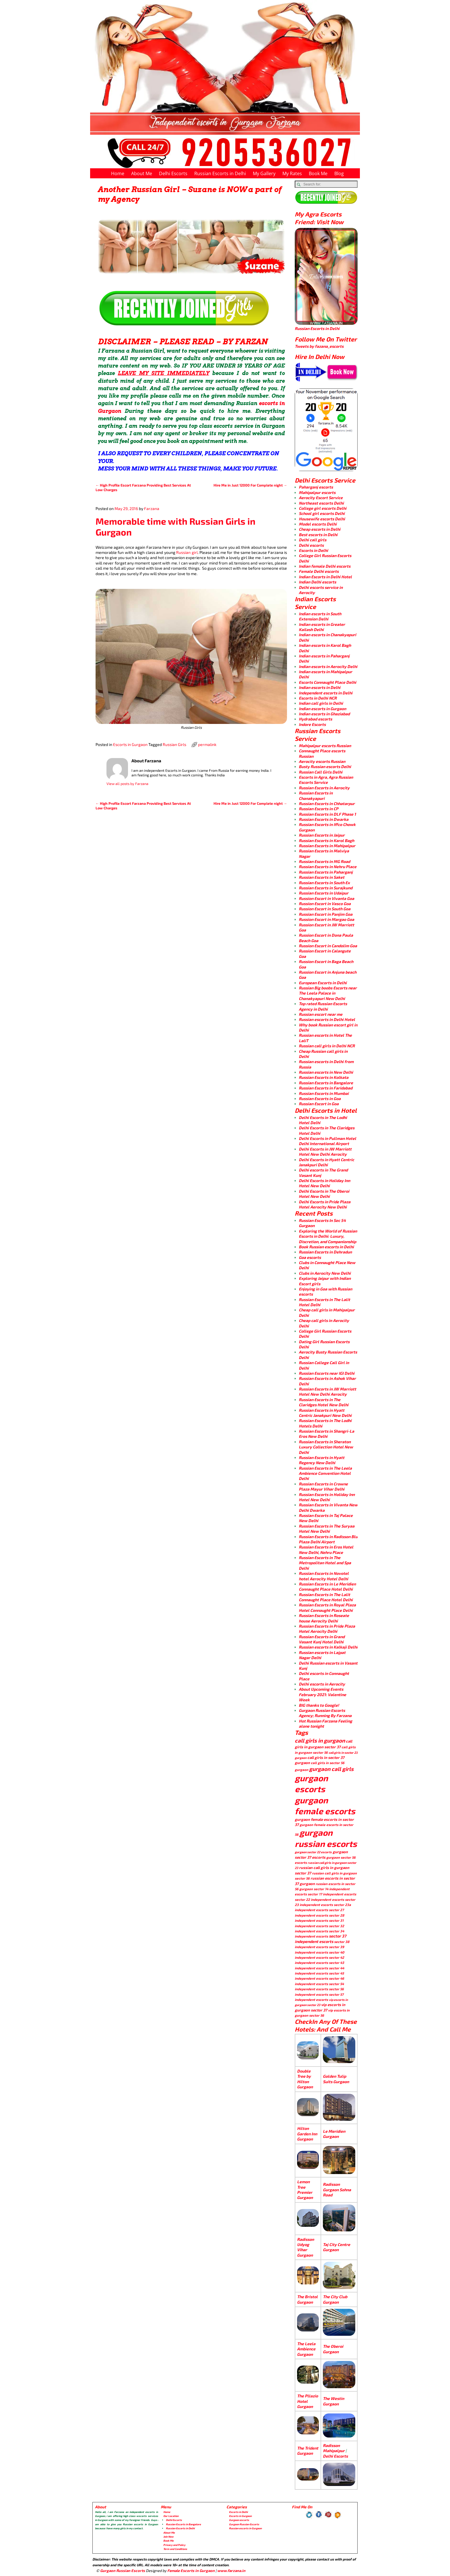 The image size is (450, 2576). I want to click on Escorts Connaught Place Delhi, so click(327, 682).